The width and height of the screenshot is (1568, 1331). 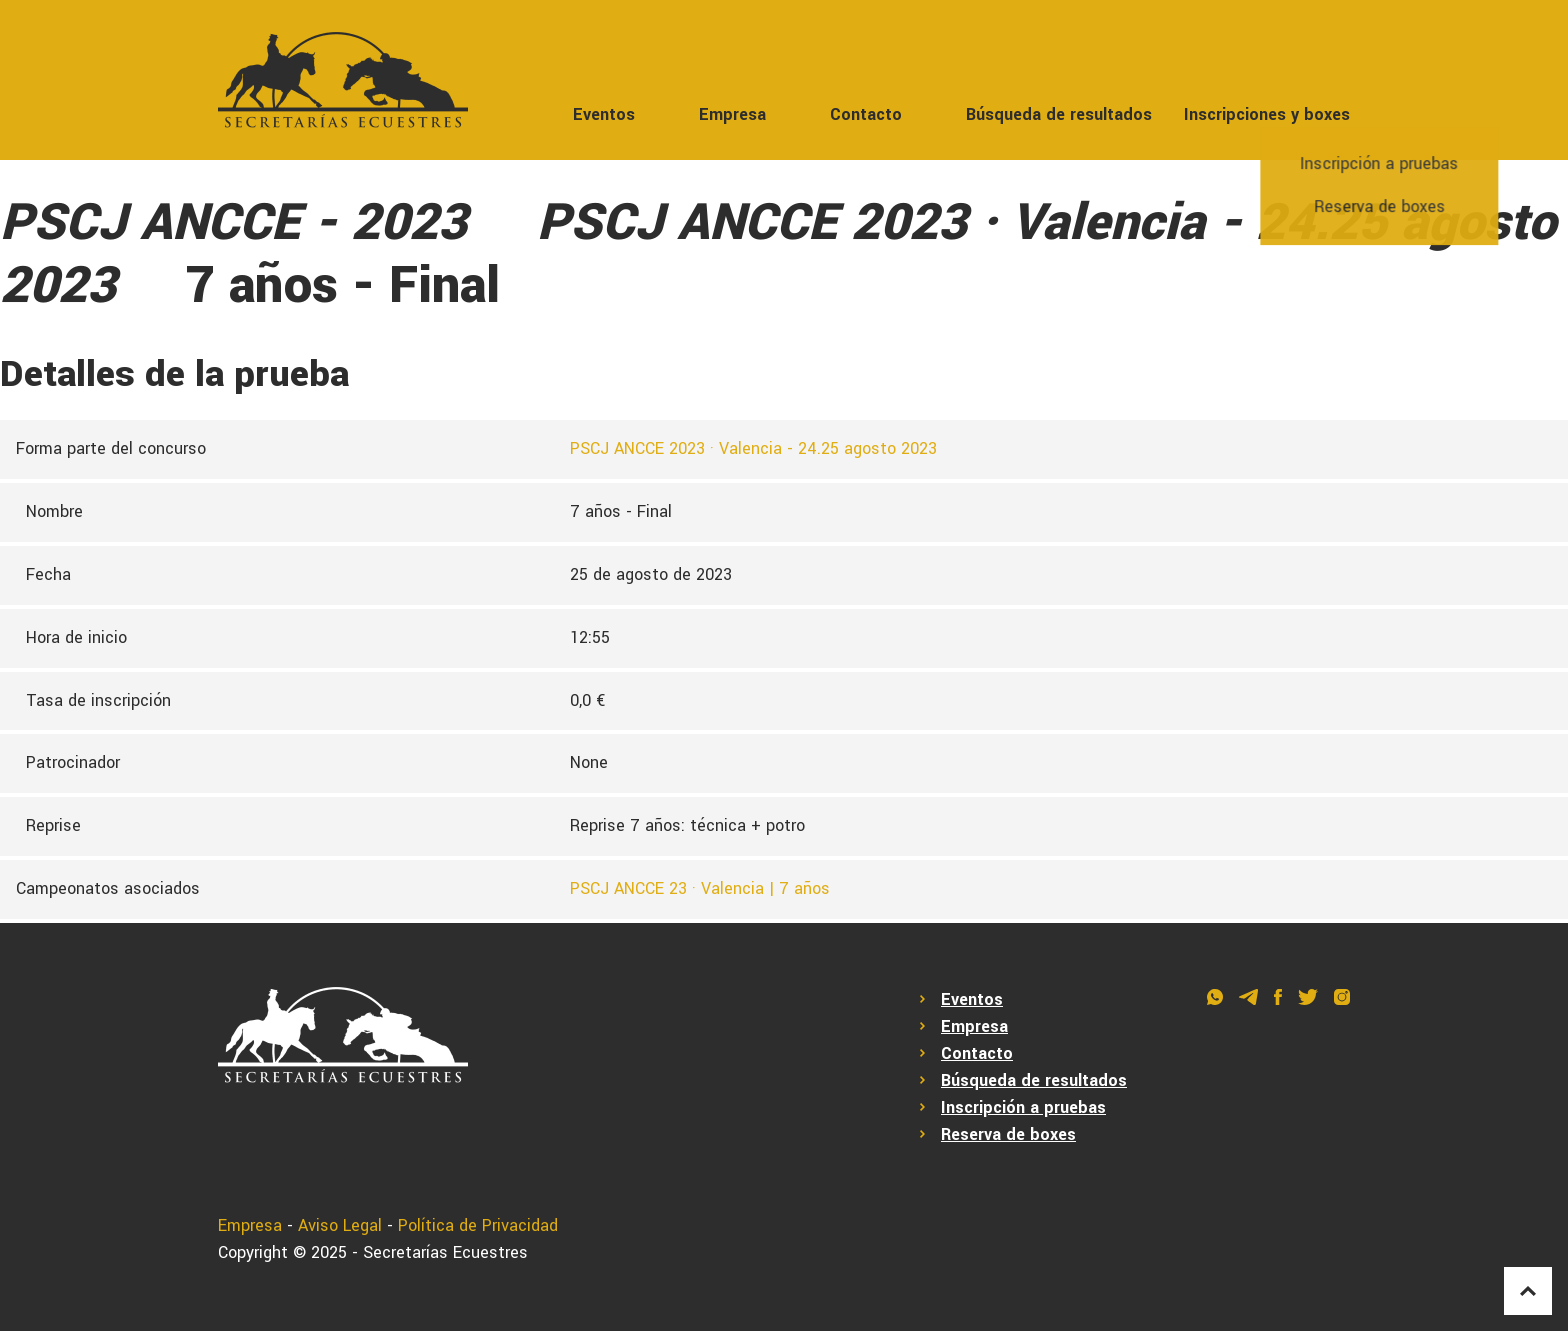 I want to click on Política de Privacidad, so click(x=478, y=1225).